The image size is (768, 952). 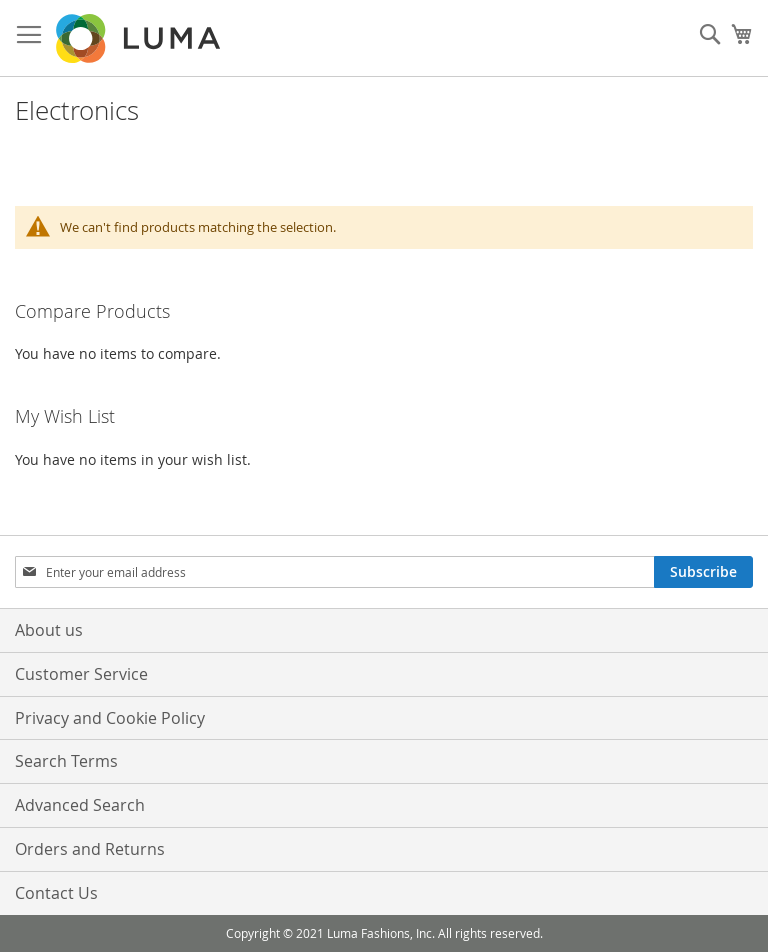 I want to click on Contact Us, so click(x=56, y=893).